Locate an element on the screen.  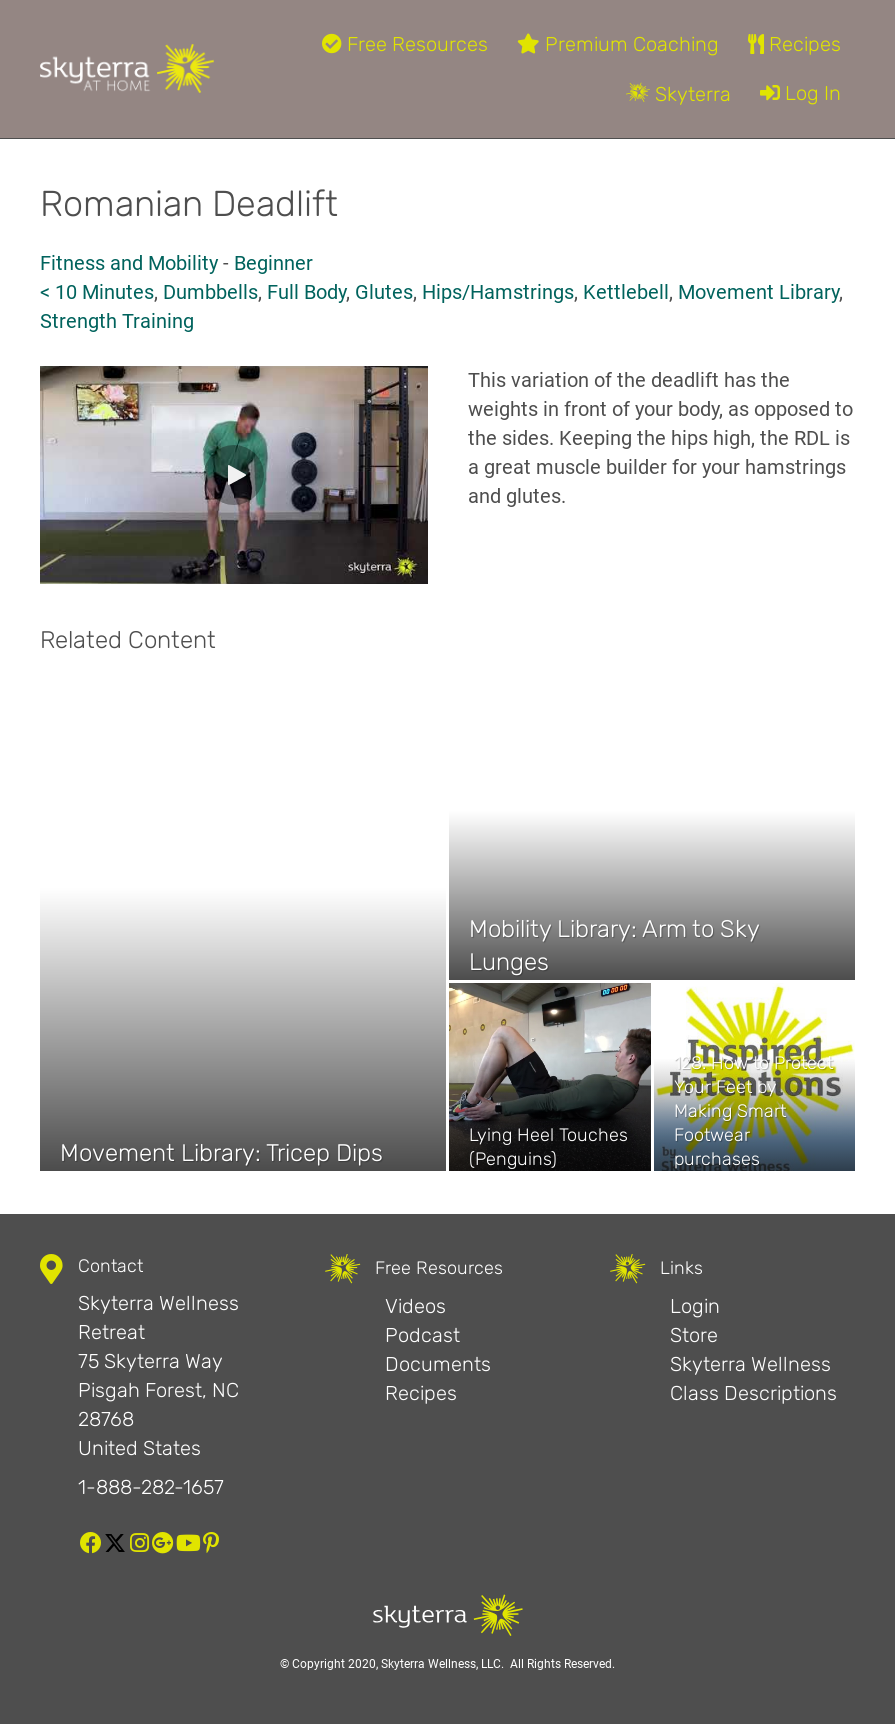
Full Body is located at coordinates (306, 292).